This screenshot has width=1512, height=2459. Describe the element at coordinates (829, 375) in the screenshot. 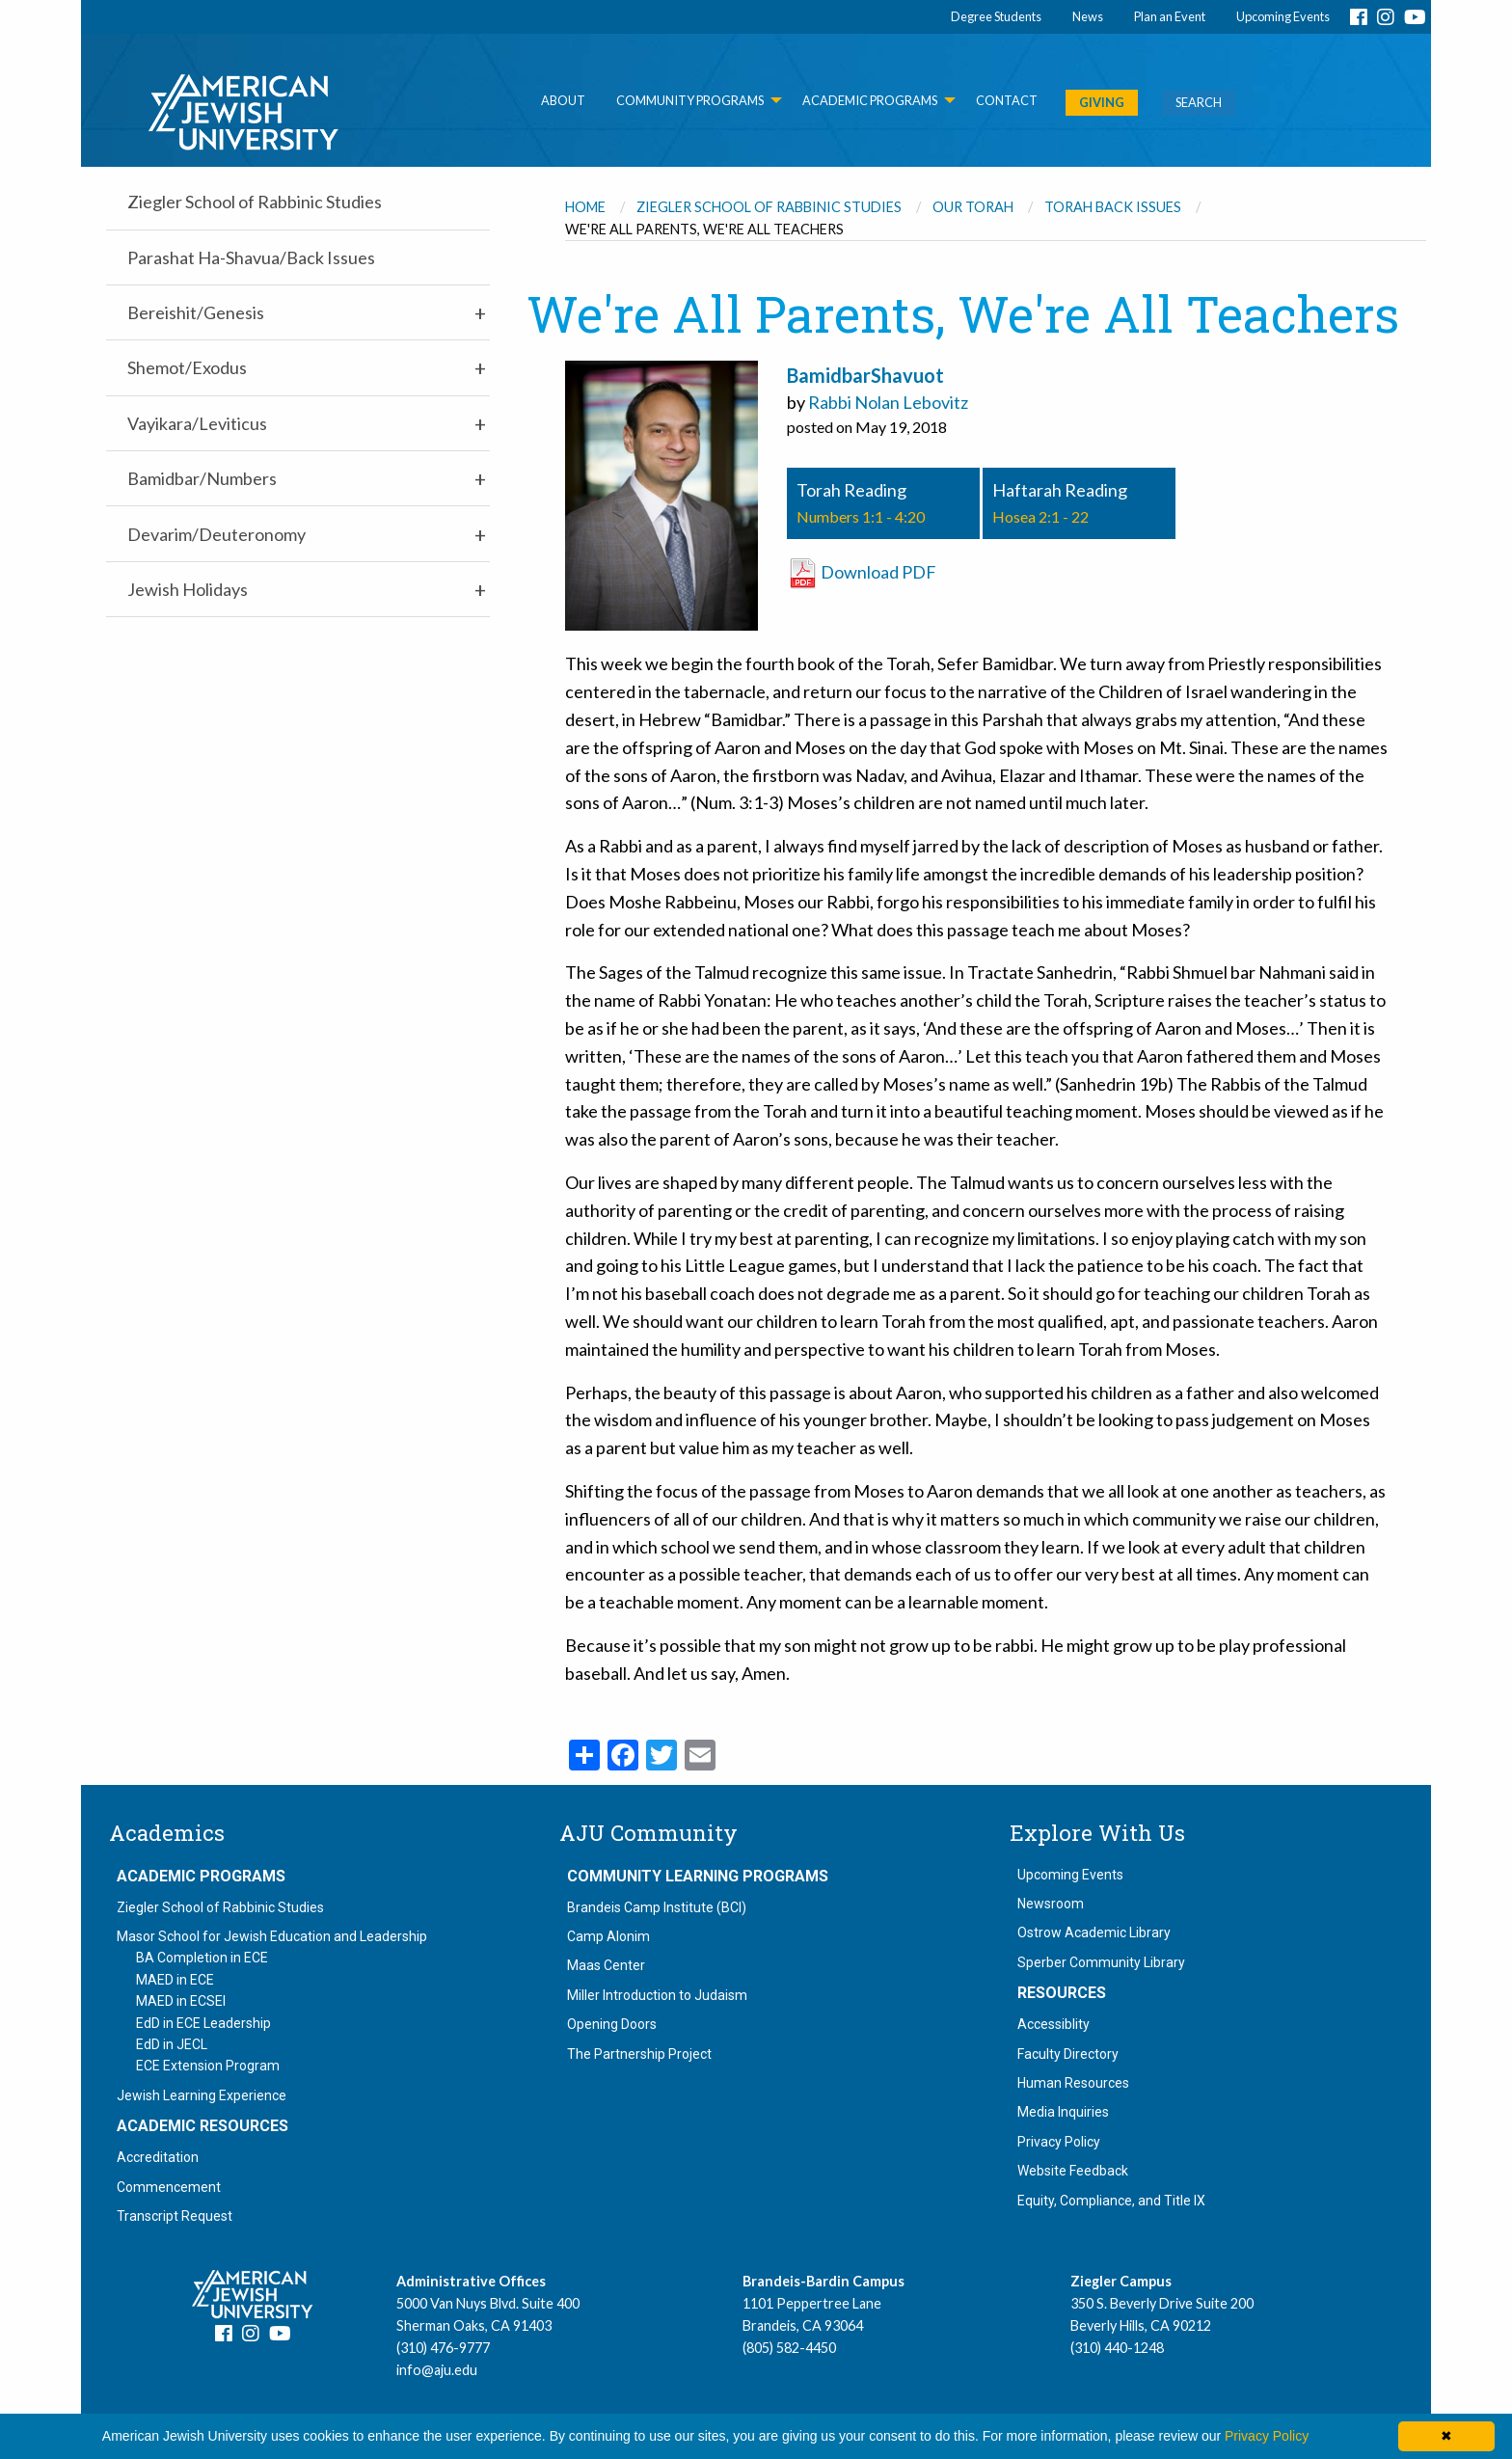

I see `Bamidbar` at that location.